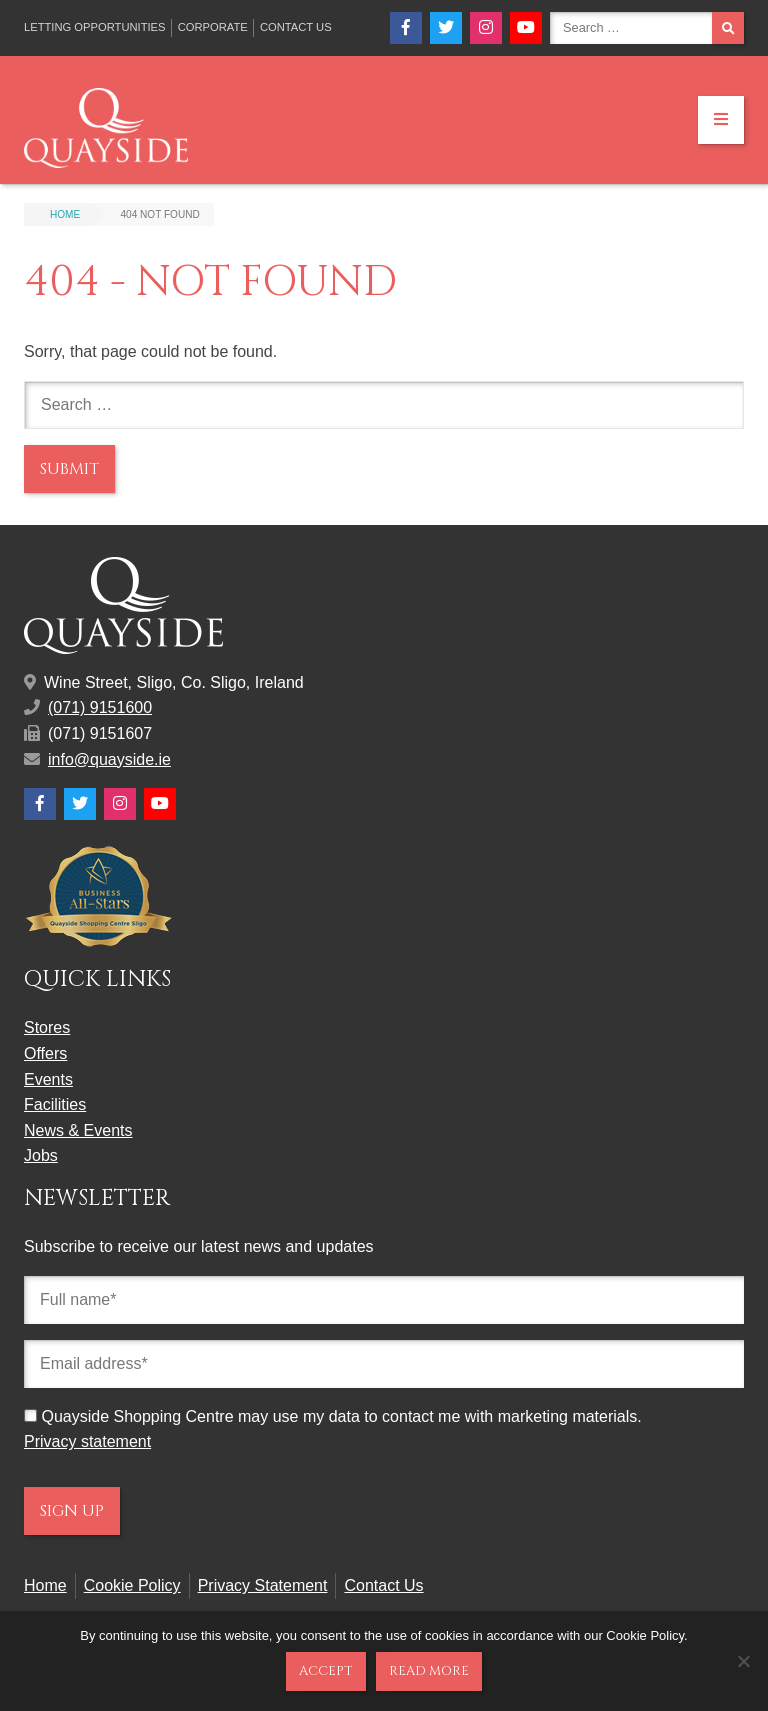  What do you see at coordinates (743, 1661) in the screenshot?
I see `[No]` at bounding box center [743, 1661].